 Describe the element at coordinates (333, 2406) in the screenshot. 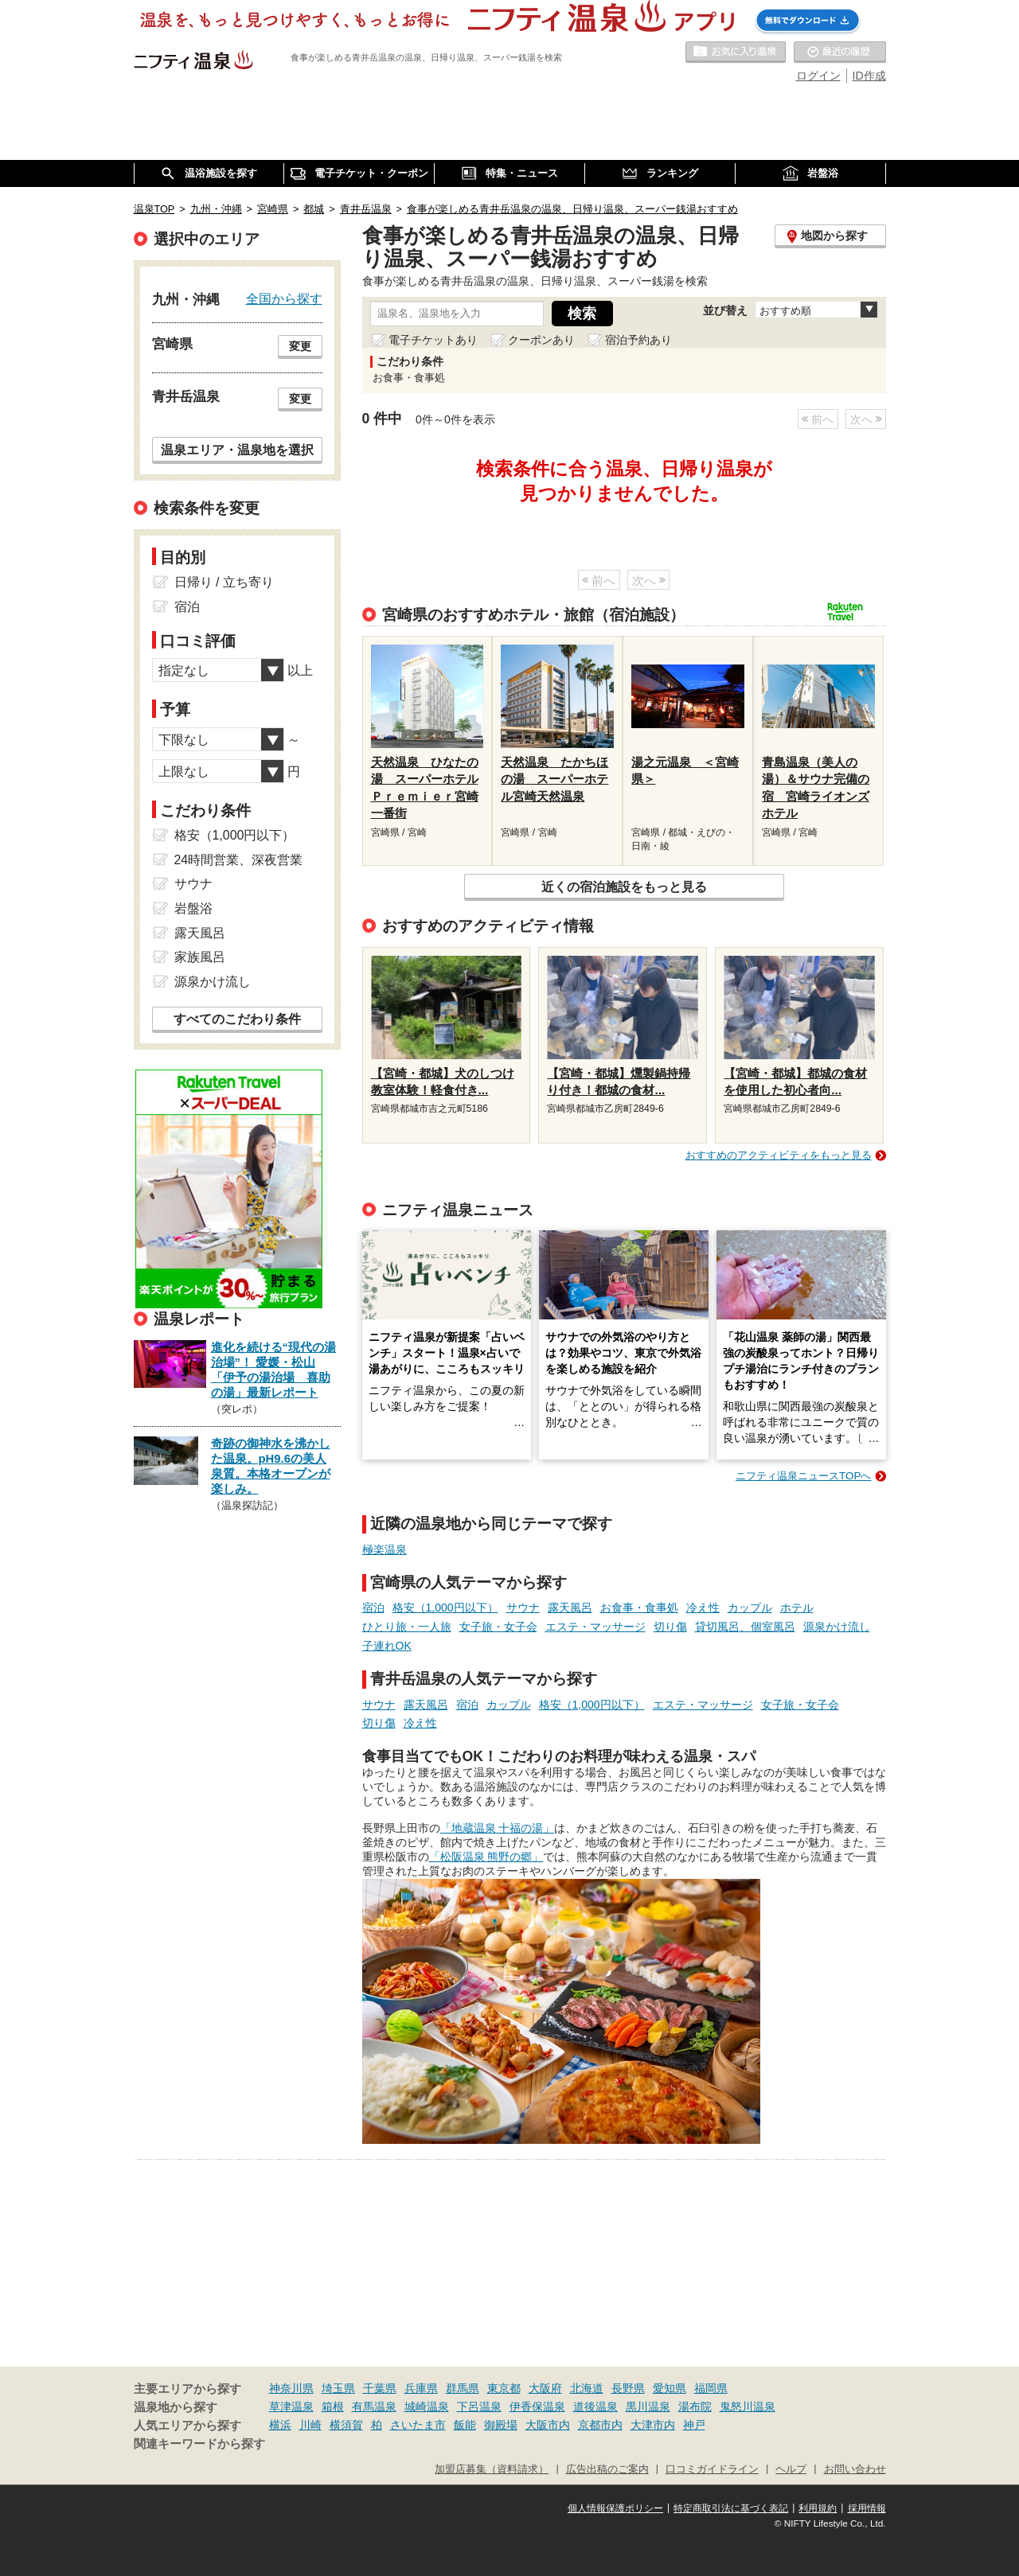

I see `箱根` at that location.